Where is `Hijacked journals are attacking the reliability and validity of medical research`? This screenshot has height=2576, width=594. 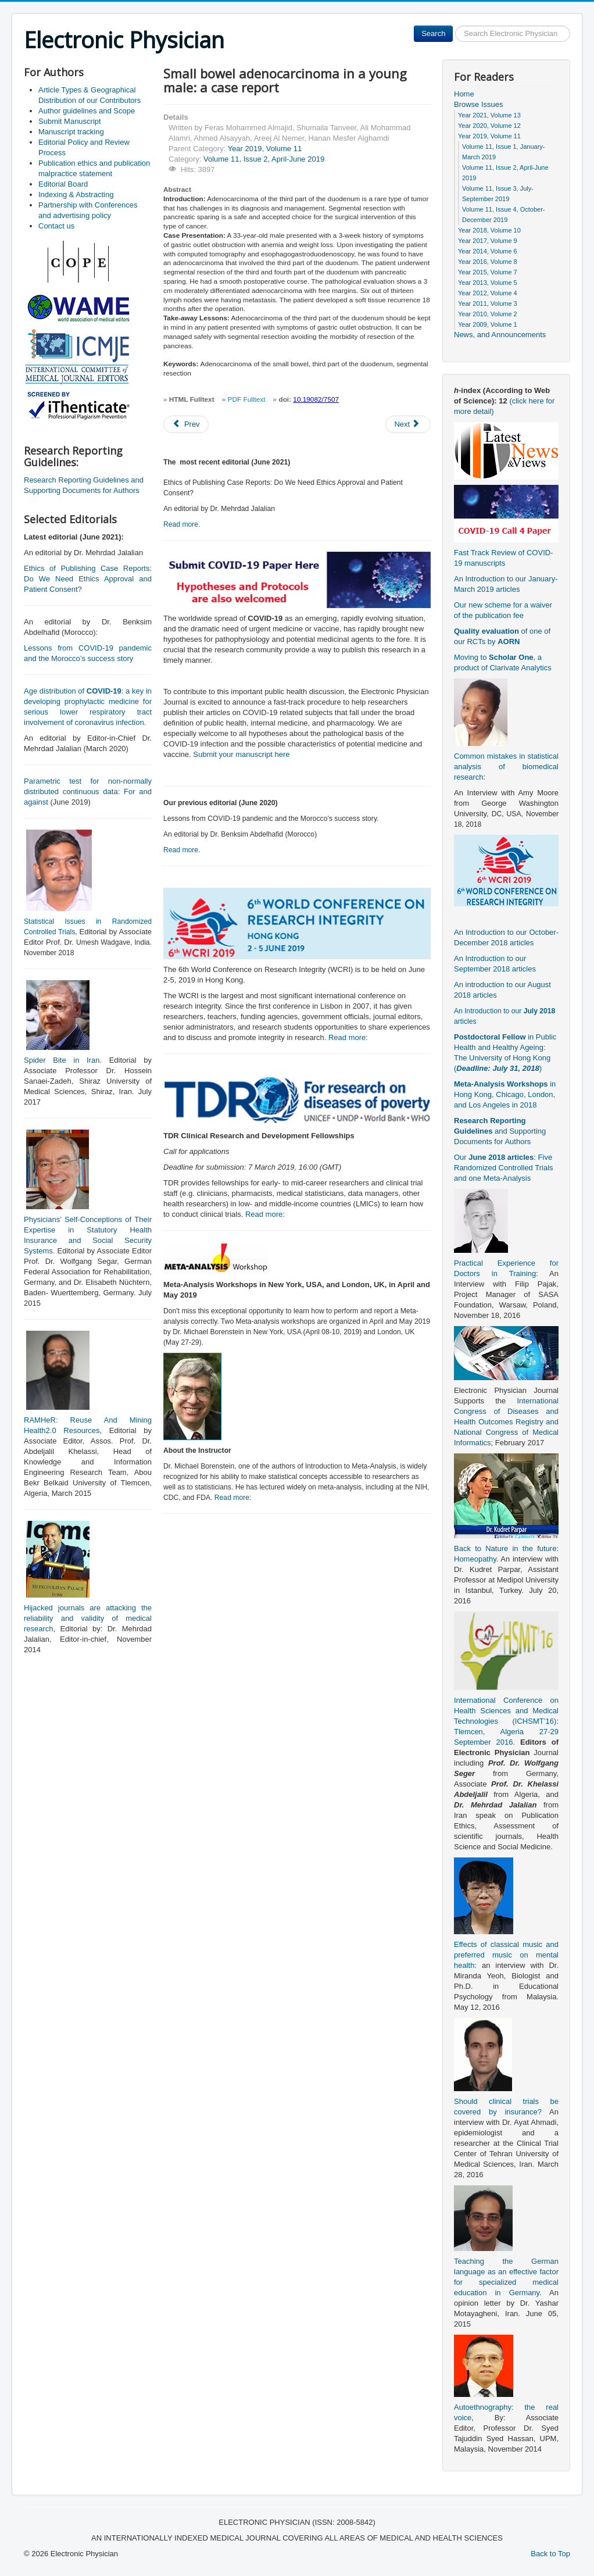 Hijacked journals are attacking the reliability and validity of medical research is located at coordinates (88, 1618).